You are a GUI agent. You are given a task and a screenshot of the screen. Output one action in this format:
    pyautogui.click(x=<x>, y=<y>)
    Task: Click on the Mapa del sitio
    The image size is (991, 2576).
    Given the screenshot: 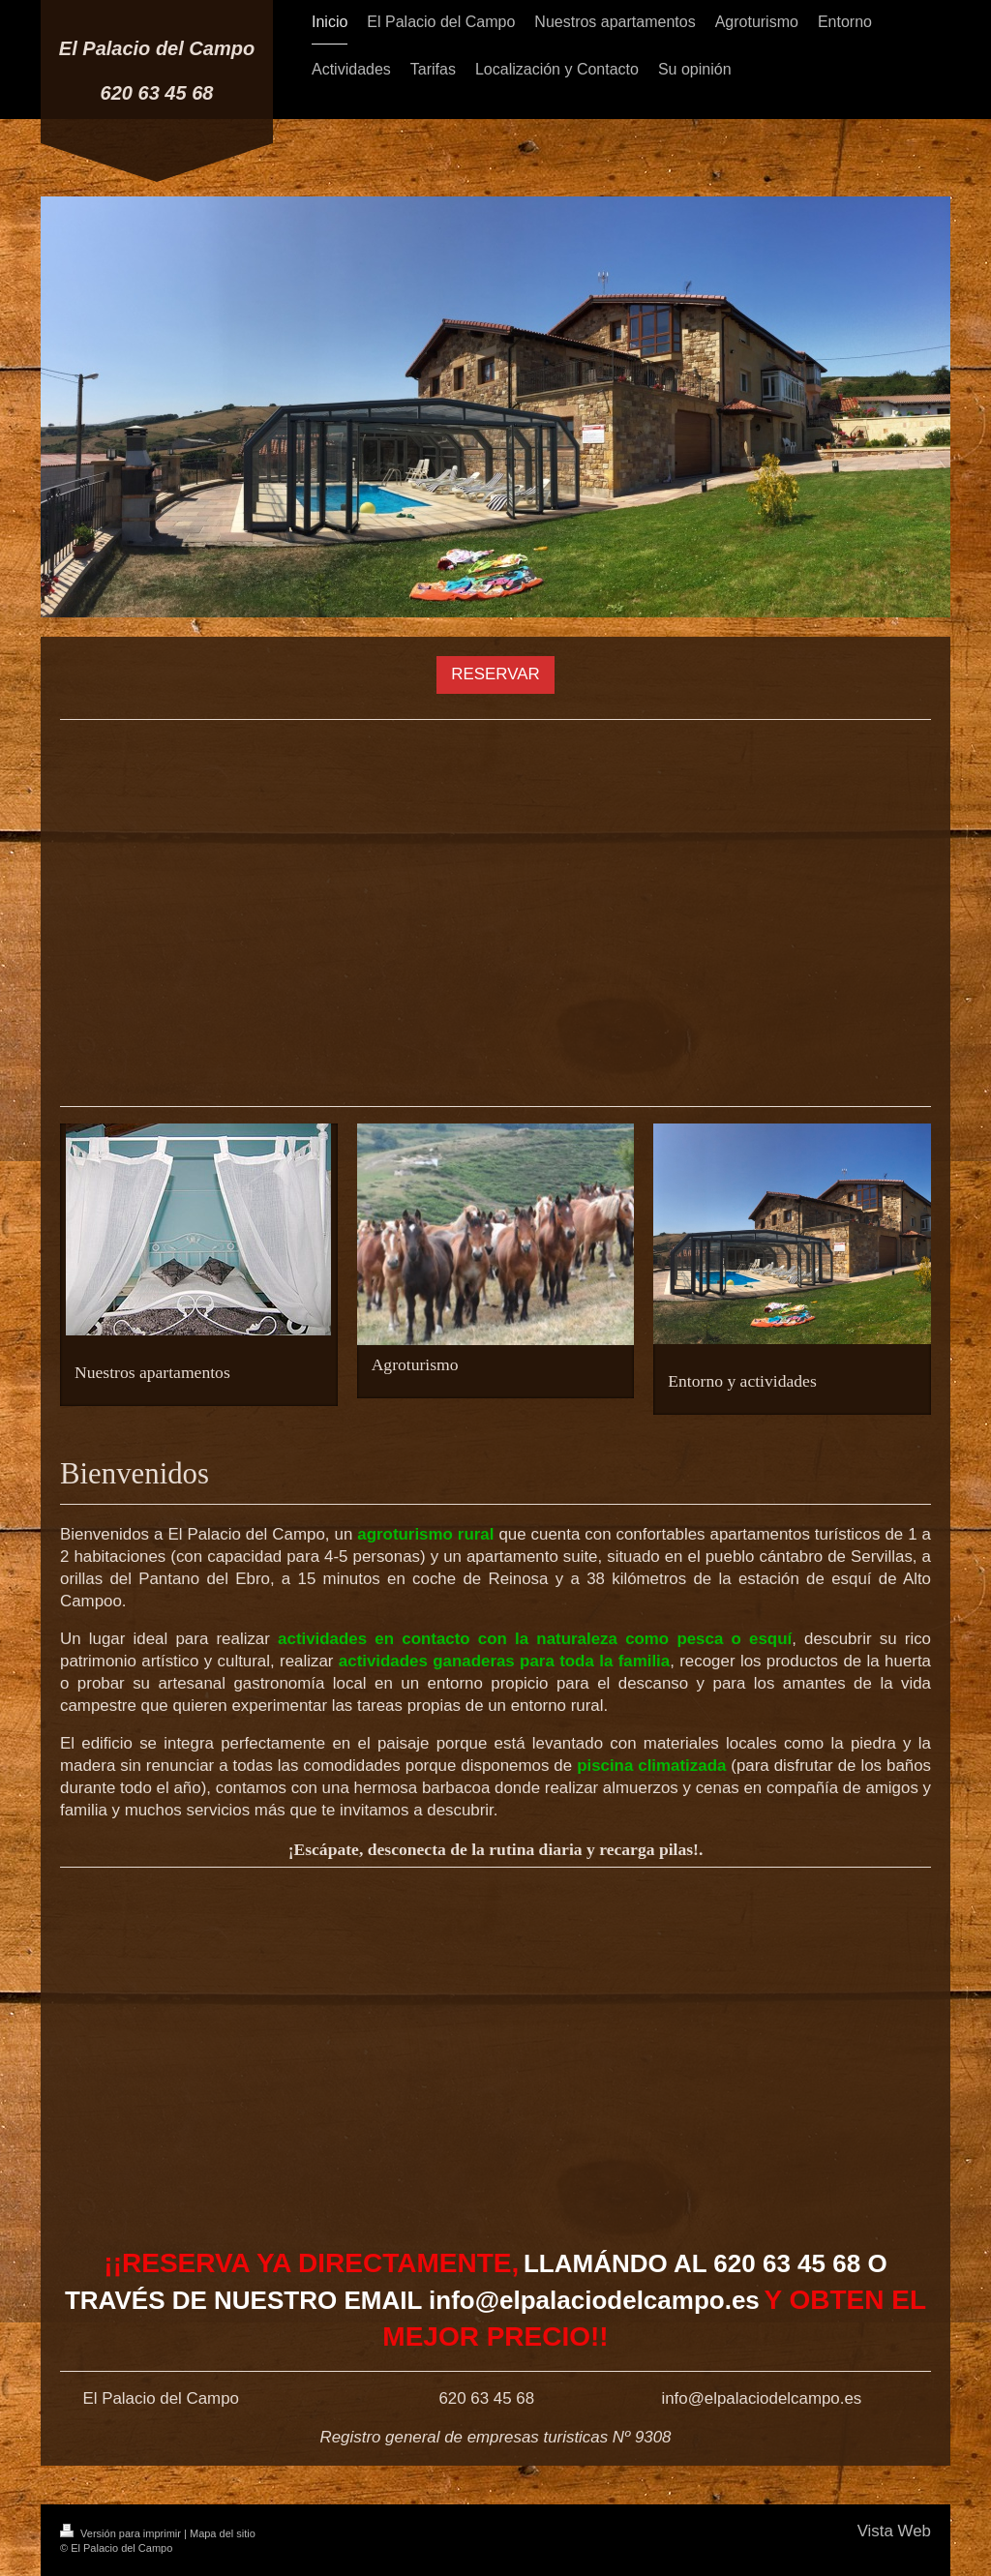 What is the action you would take?
    pyautogui.click(x=222, y=2533)
    